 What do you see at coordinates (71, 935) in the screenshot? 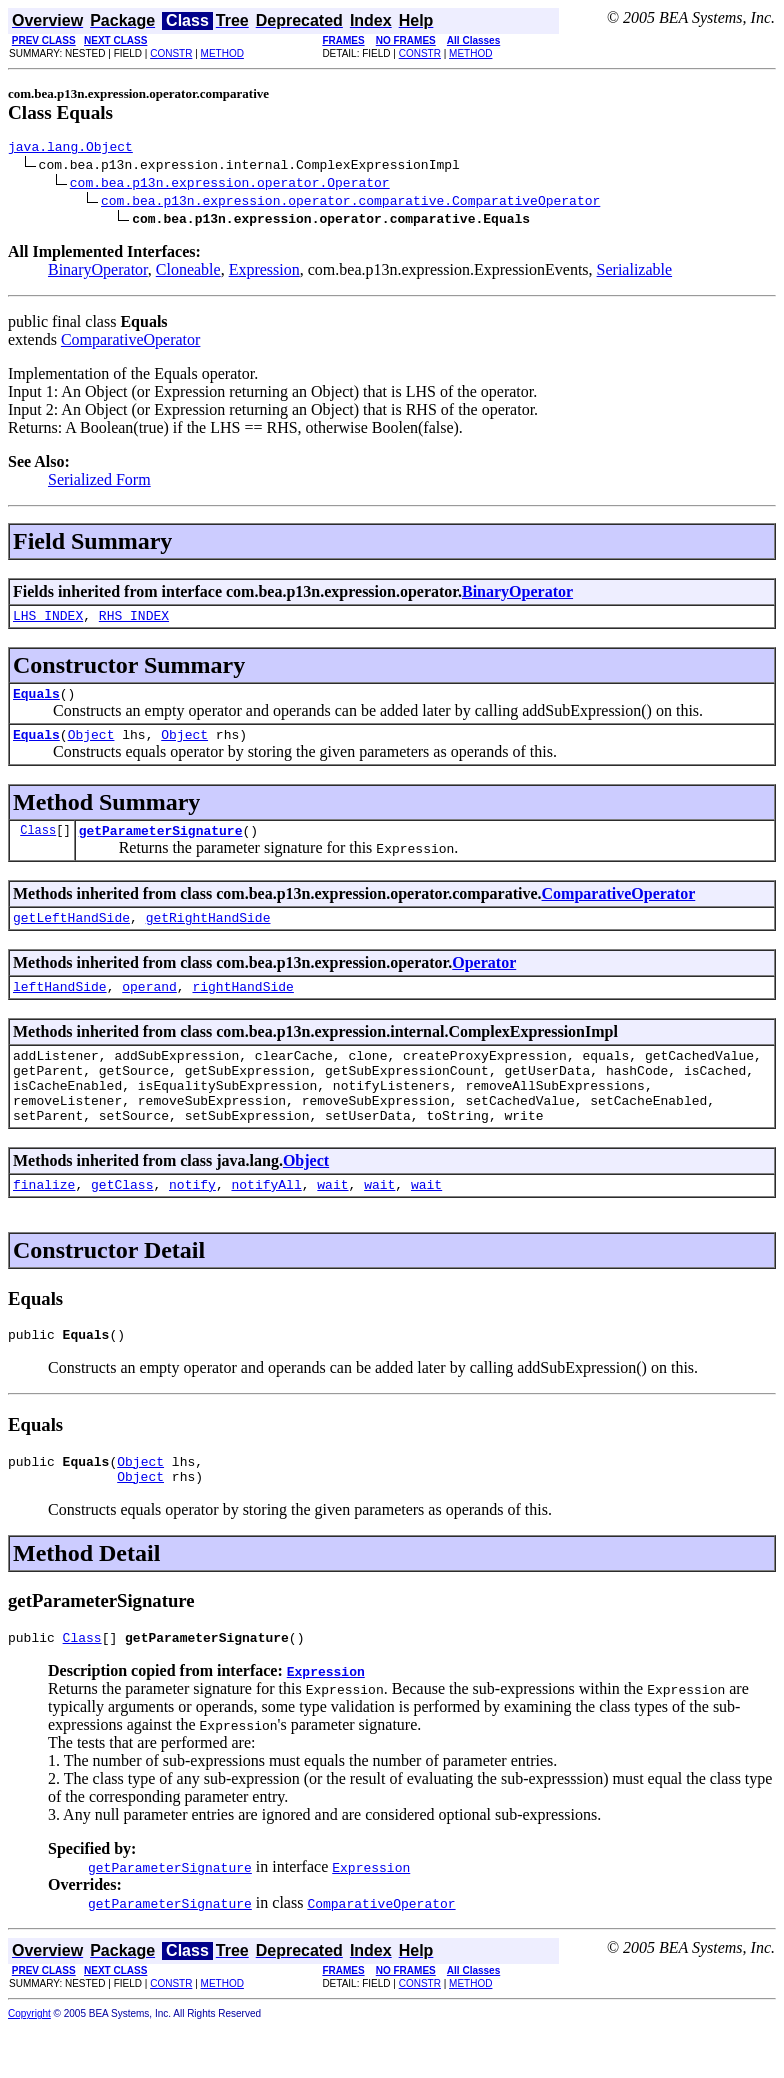
I see `getLeftHandSide` at bounding box center [71, 935].